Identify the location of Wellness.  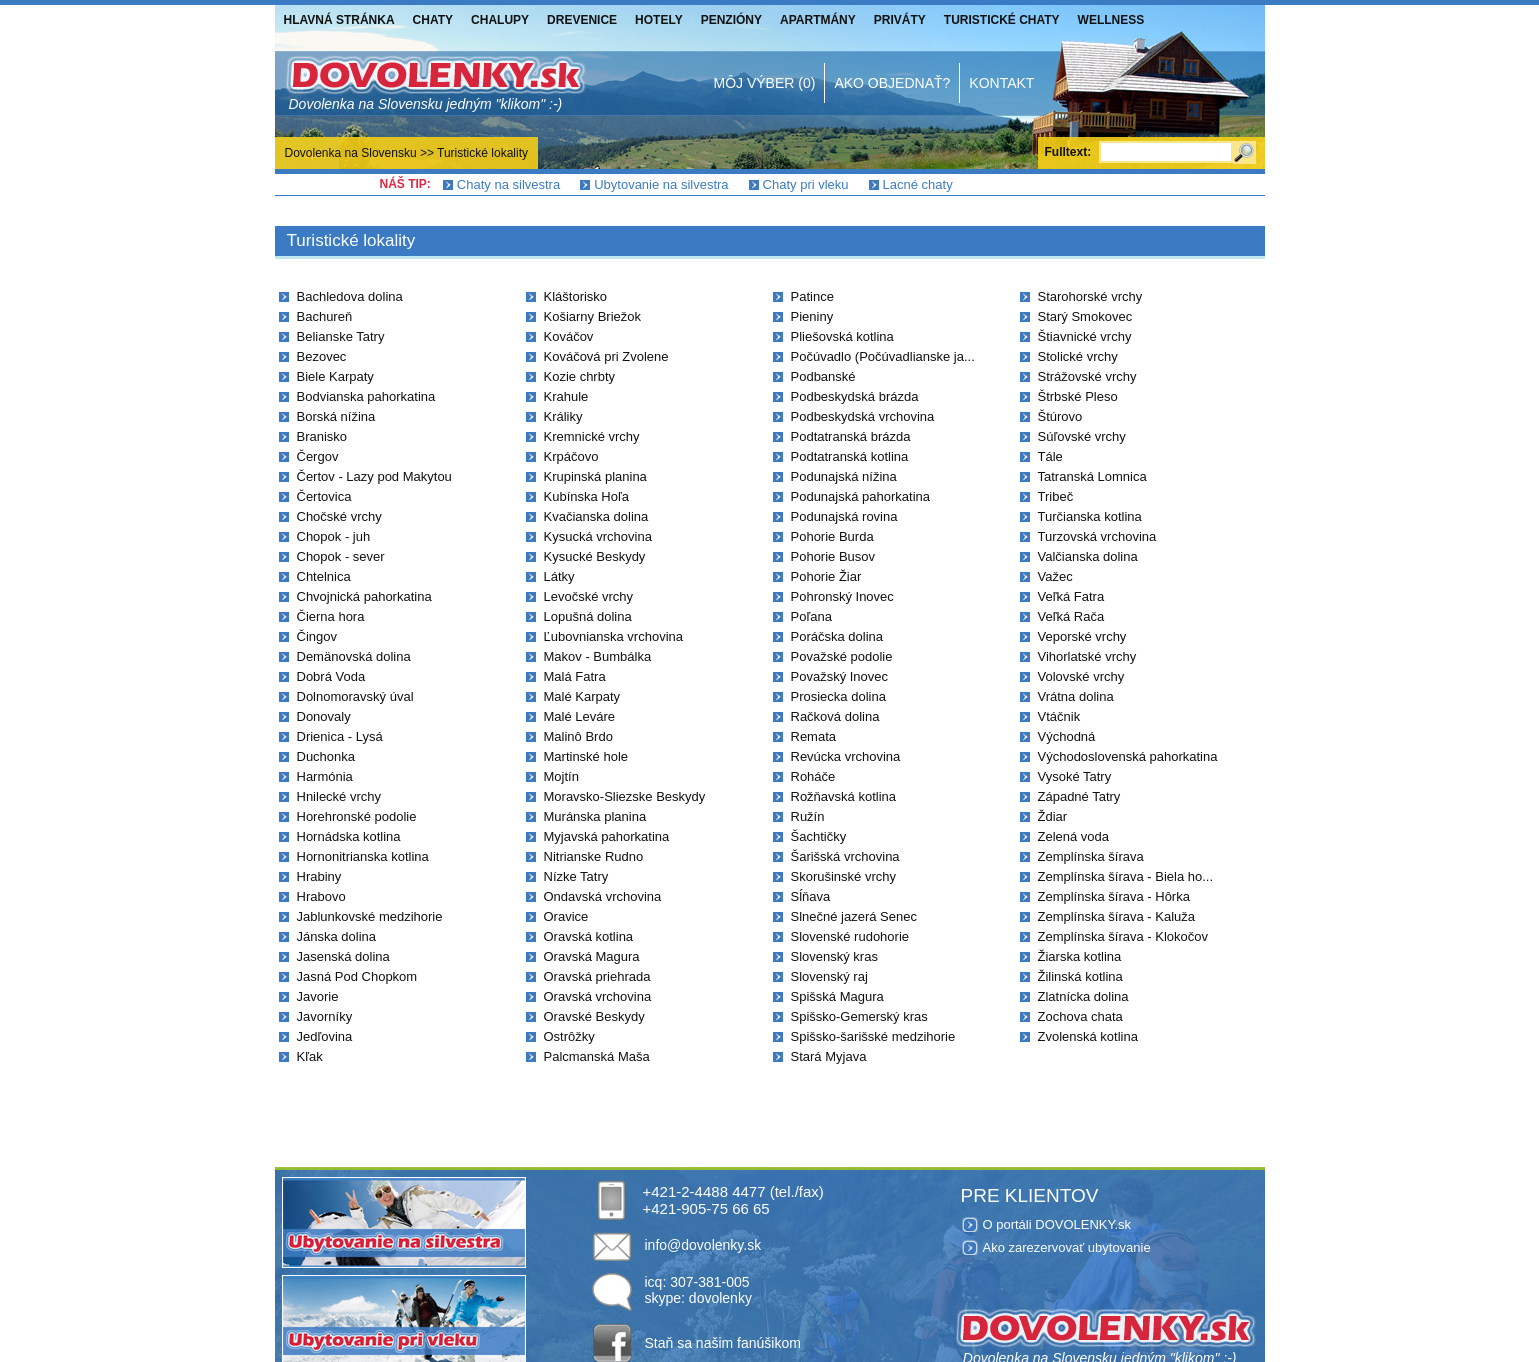
(1111, 20).